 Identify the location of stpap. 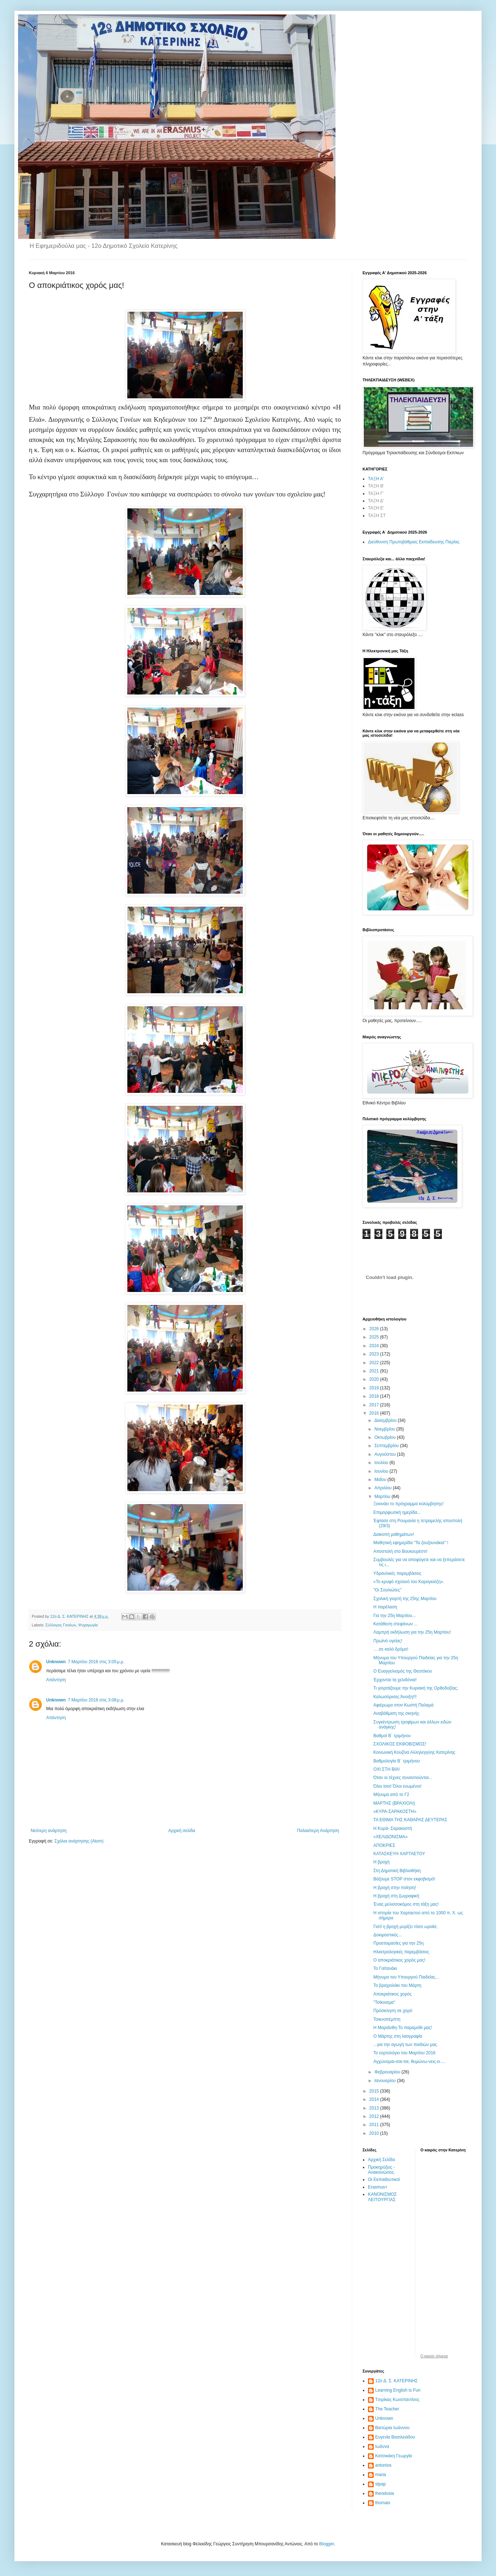
(380, 2484).